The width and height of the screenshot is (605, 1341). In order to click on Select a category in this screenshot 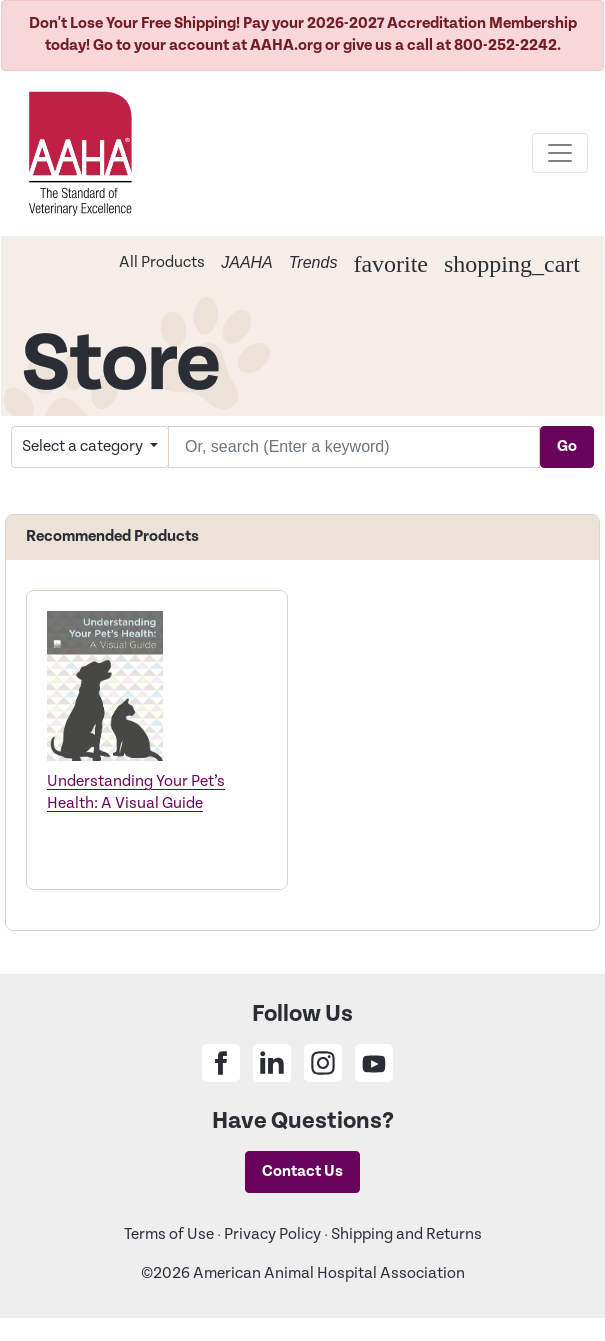, I will do `click(84, 446)`.